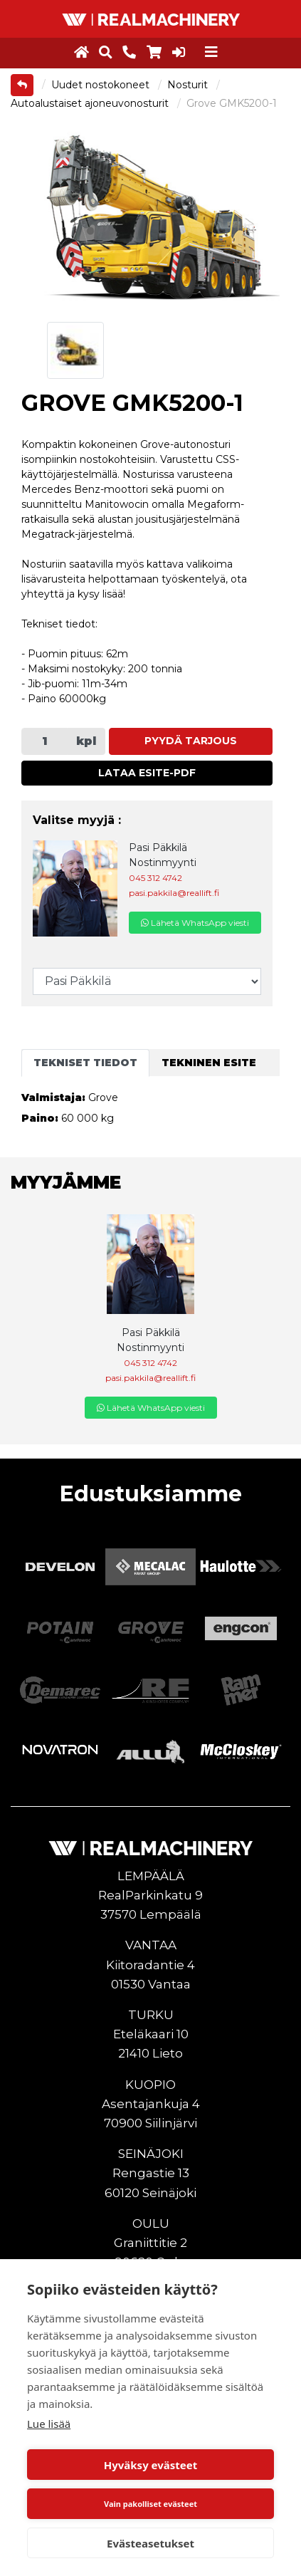  I want to click on Nosturit, so click(189, 84).